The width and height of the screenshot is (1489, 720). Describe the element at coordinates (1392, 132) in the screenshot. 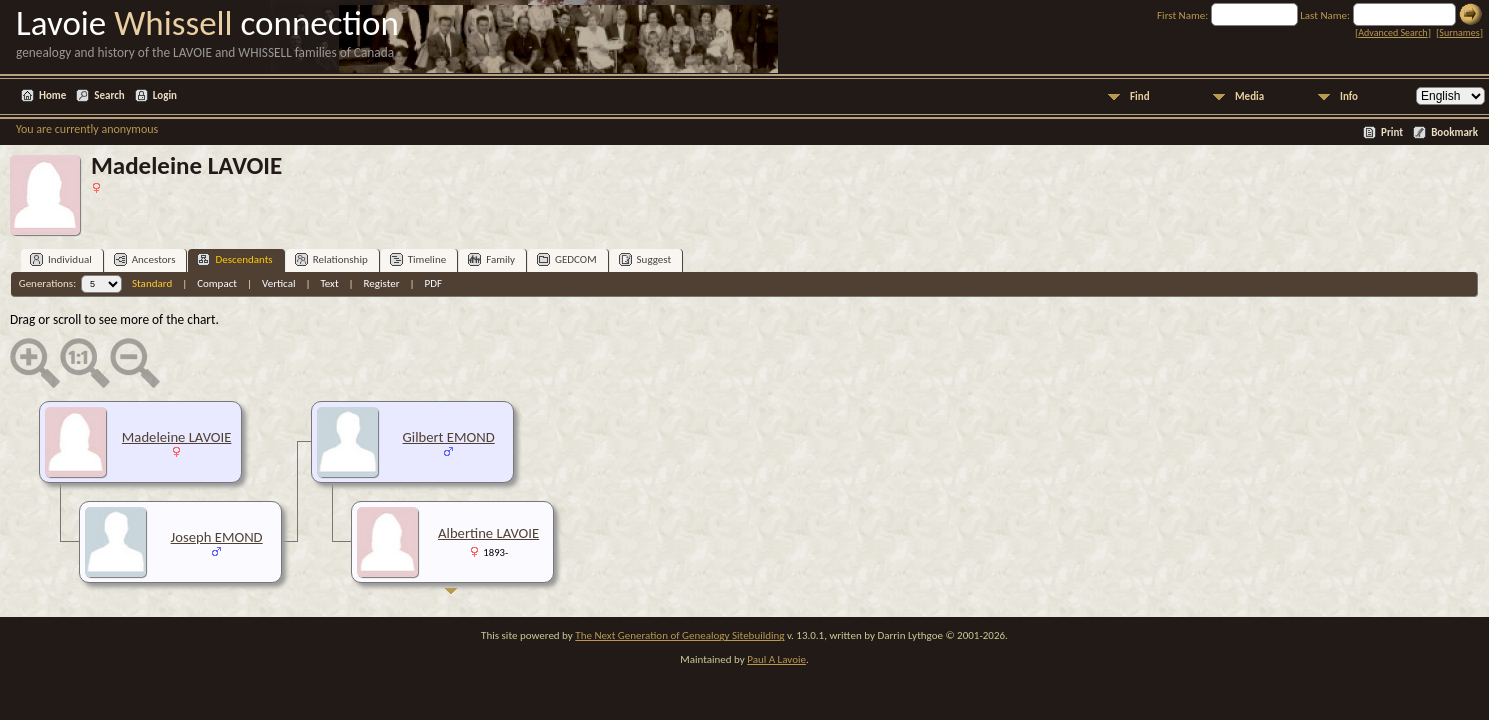

I see `Print` at that location.